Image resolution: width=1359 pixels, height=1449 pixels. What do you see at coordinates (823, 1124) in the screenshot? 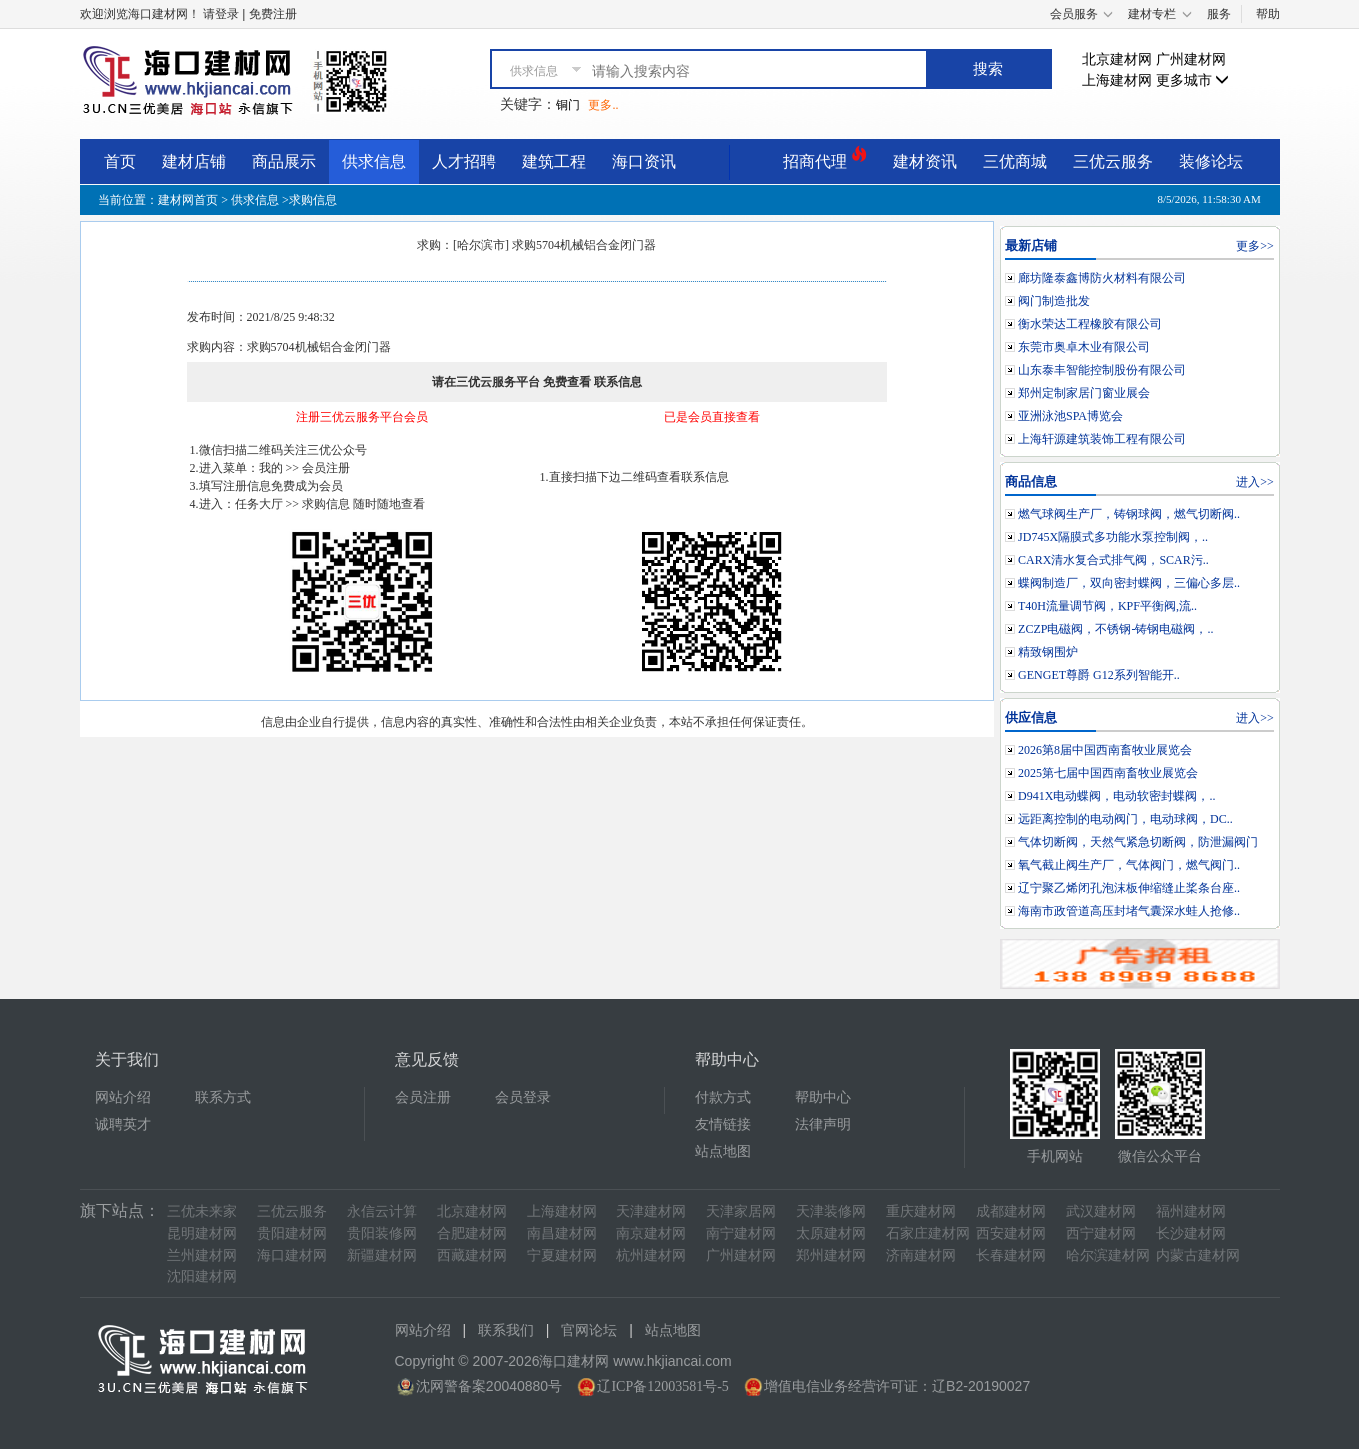
I see `法律声明` at bounding box center [823, 1124].